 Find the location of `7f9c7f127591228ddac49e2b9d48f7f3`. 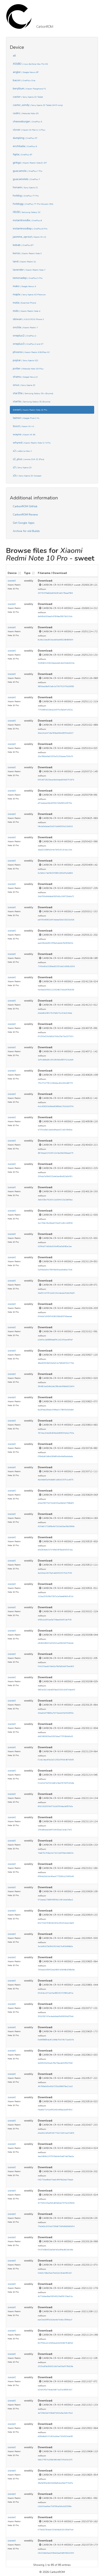

7f9c7f127591228ddac49e2b9d48f7f3 is located at coordinates (55, 1083).